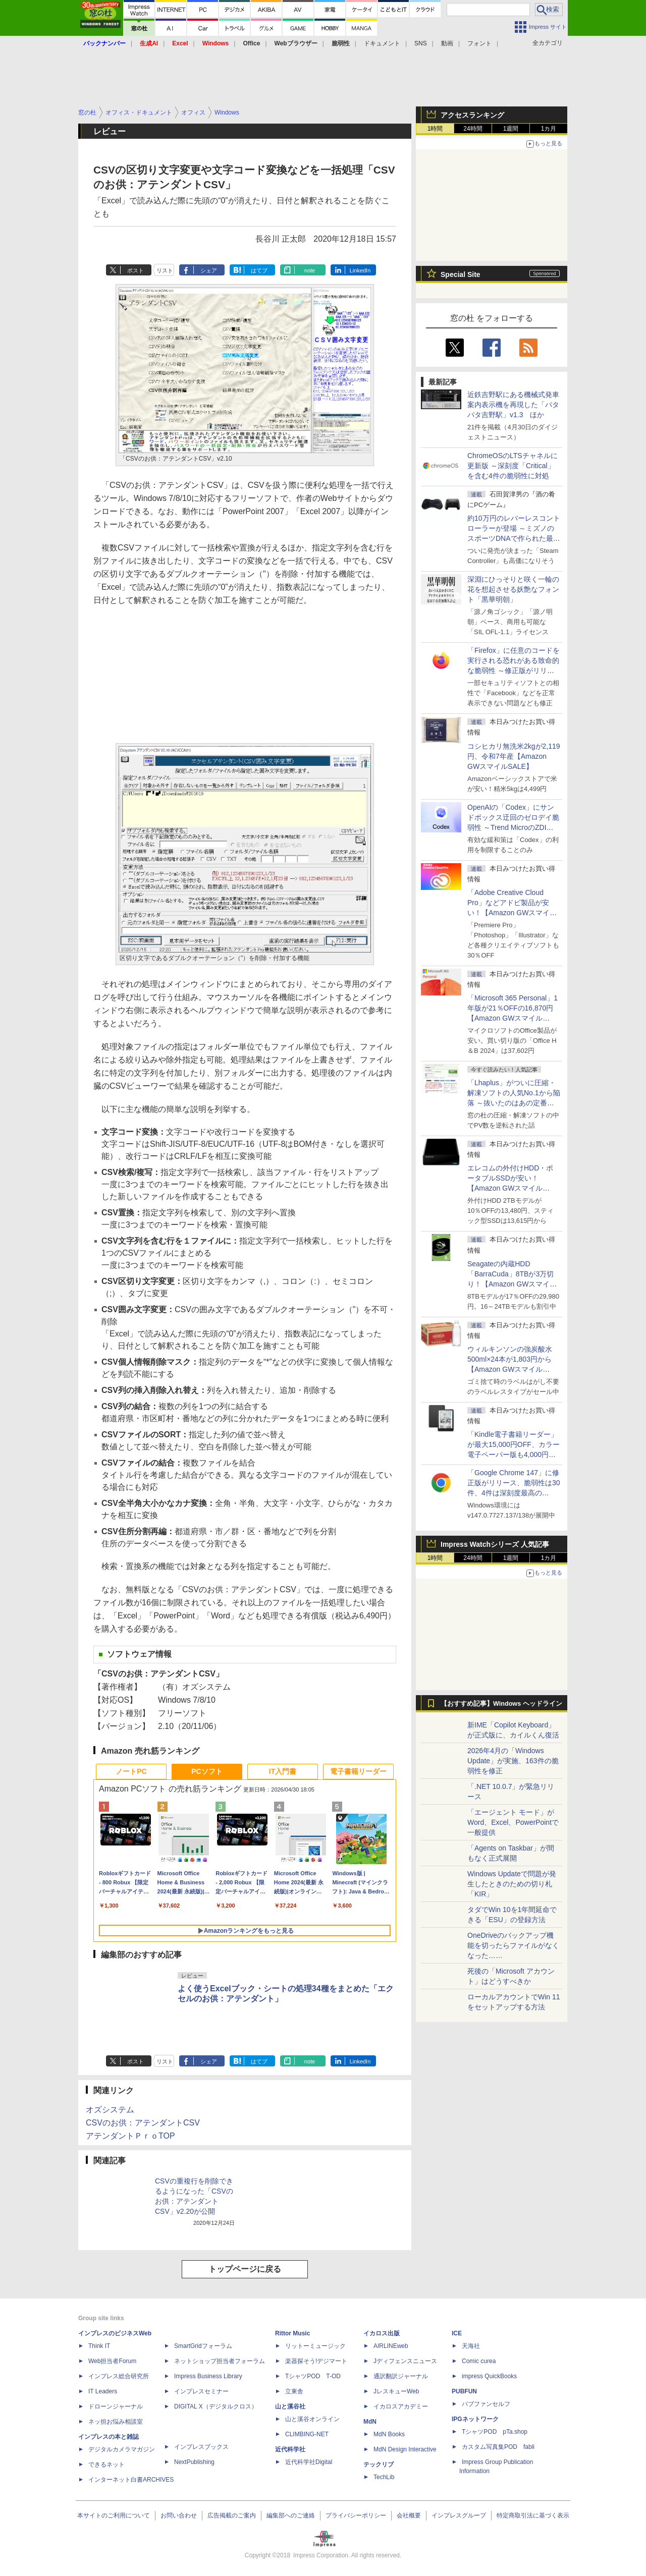 The height and width of the screenshot is (2576, 646). Describe the element at coordinates (131, 1771) in the screenshot. I see `ノートPC` at that location.